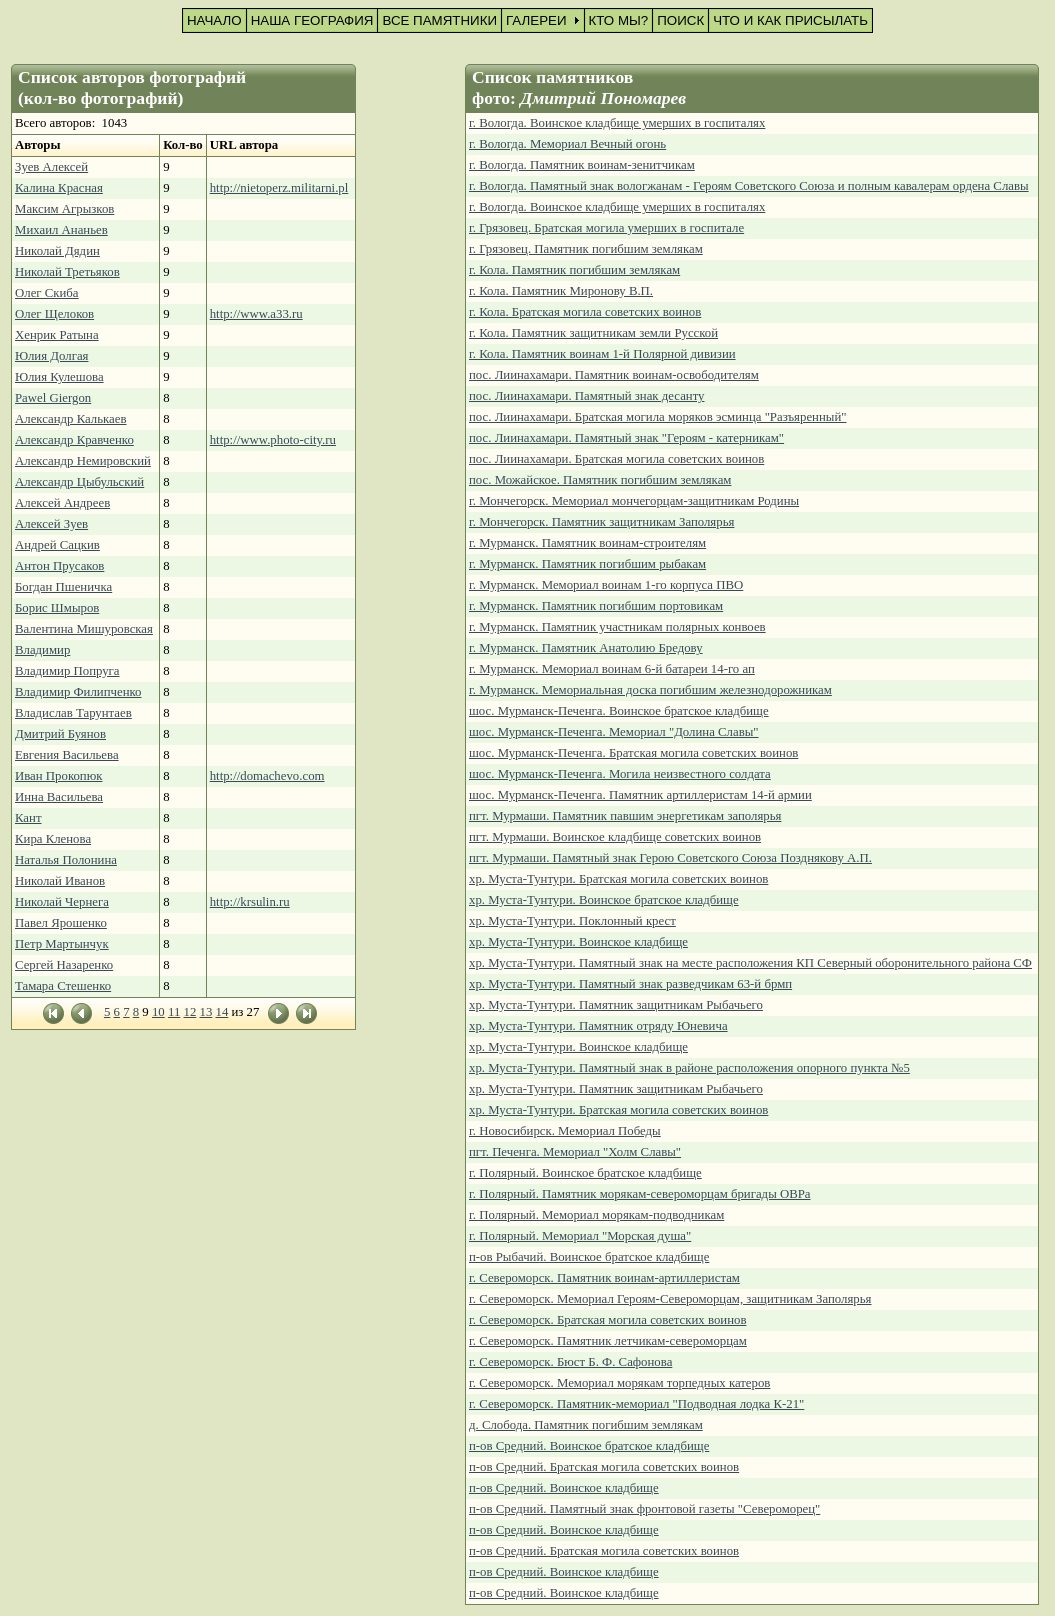  What do you see at coordinates (58, 776) in the screenshot?
I see `Иван Прокопюк` at bounding box center [58, 776].